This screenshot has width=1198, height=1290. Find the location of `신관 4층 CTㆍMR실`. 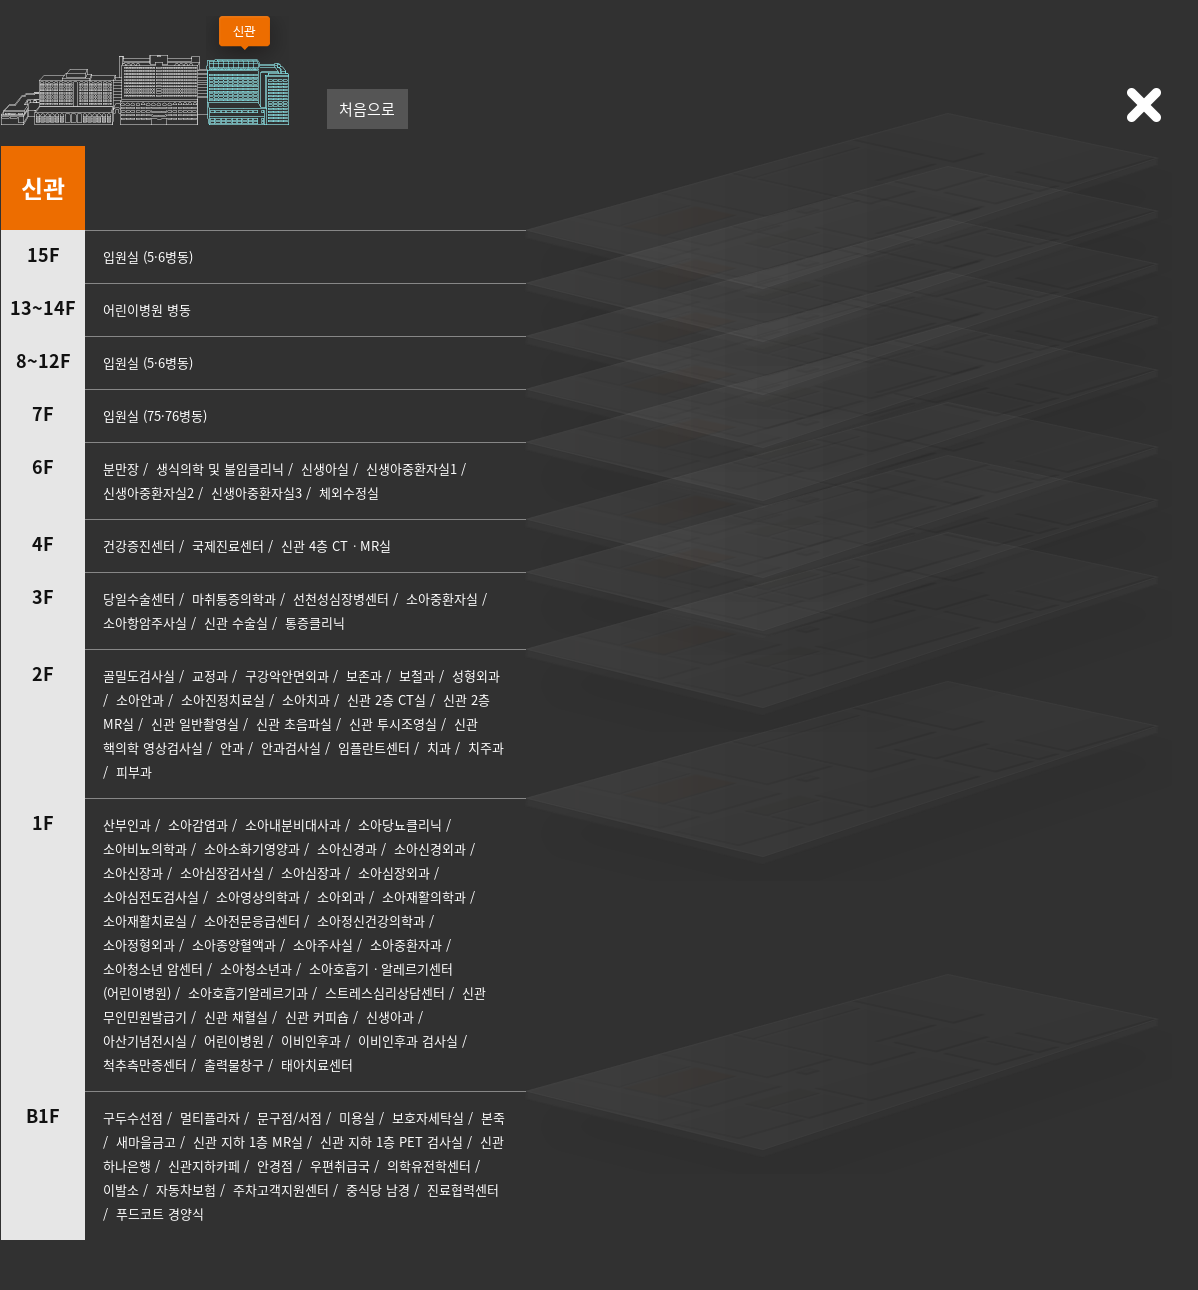

신관 4층 CTㆍMR실 is located at coordinates (336, 545).